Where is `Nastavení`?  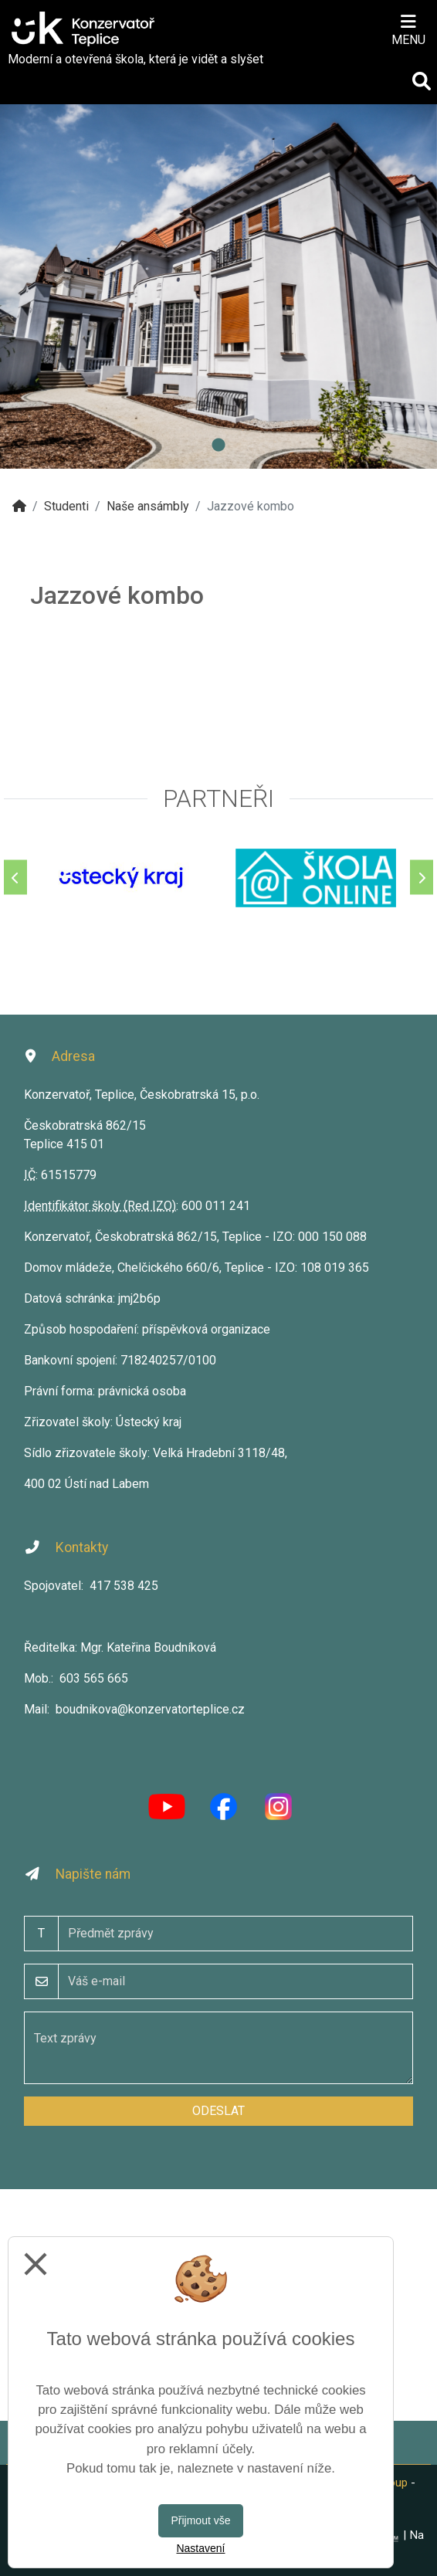
Nastavení is located at coordinates (200, 2548).